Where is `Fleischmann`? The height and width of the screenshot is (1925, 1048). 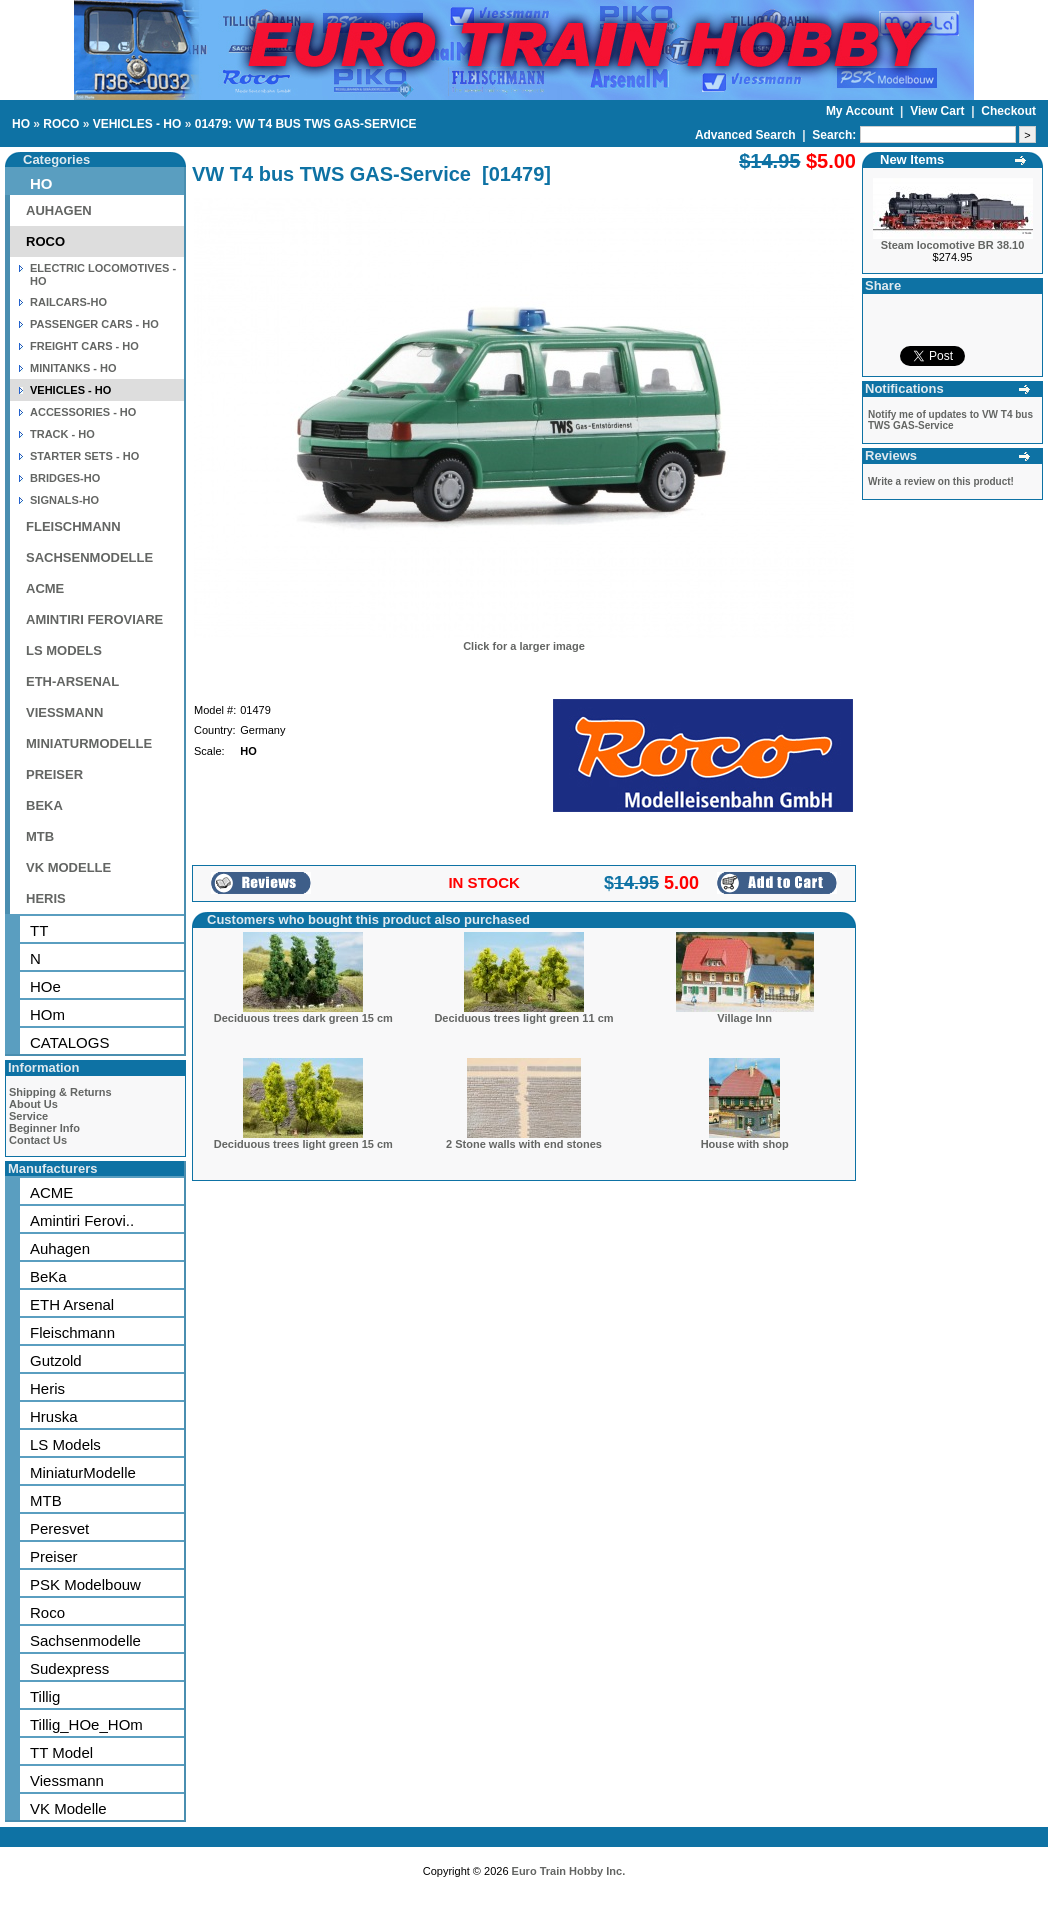 Fleischmann is located at coordinates (72, 1332).